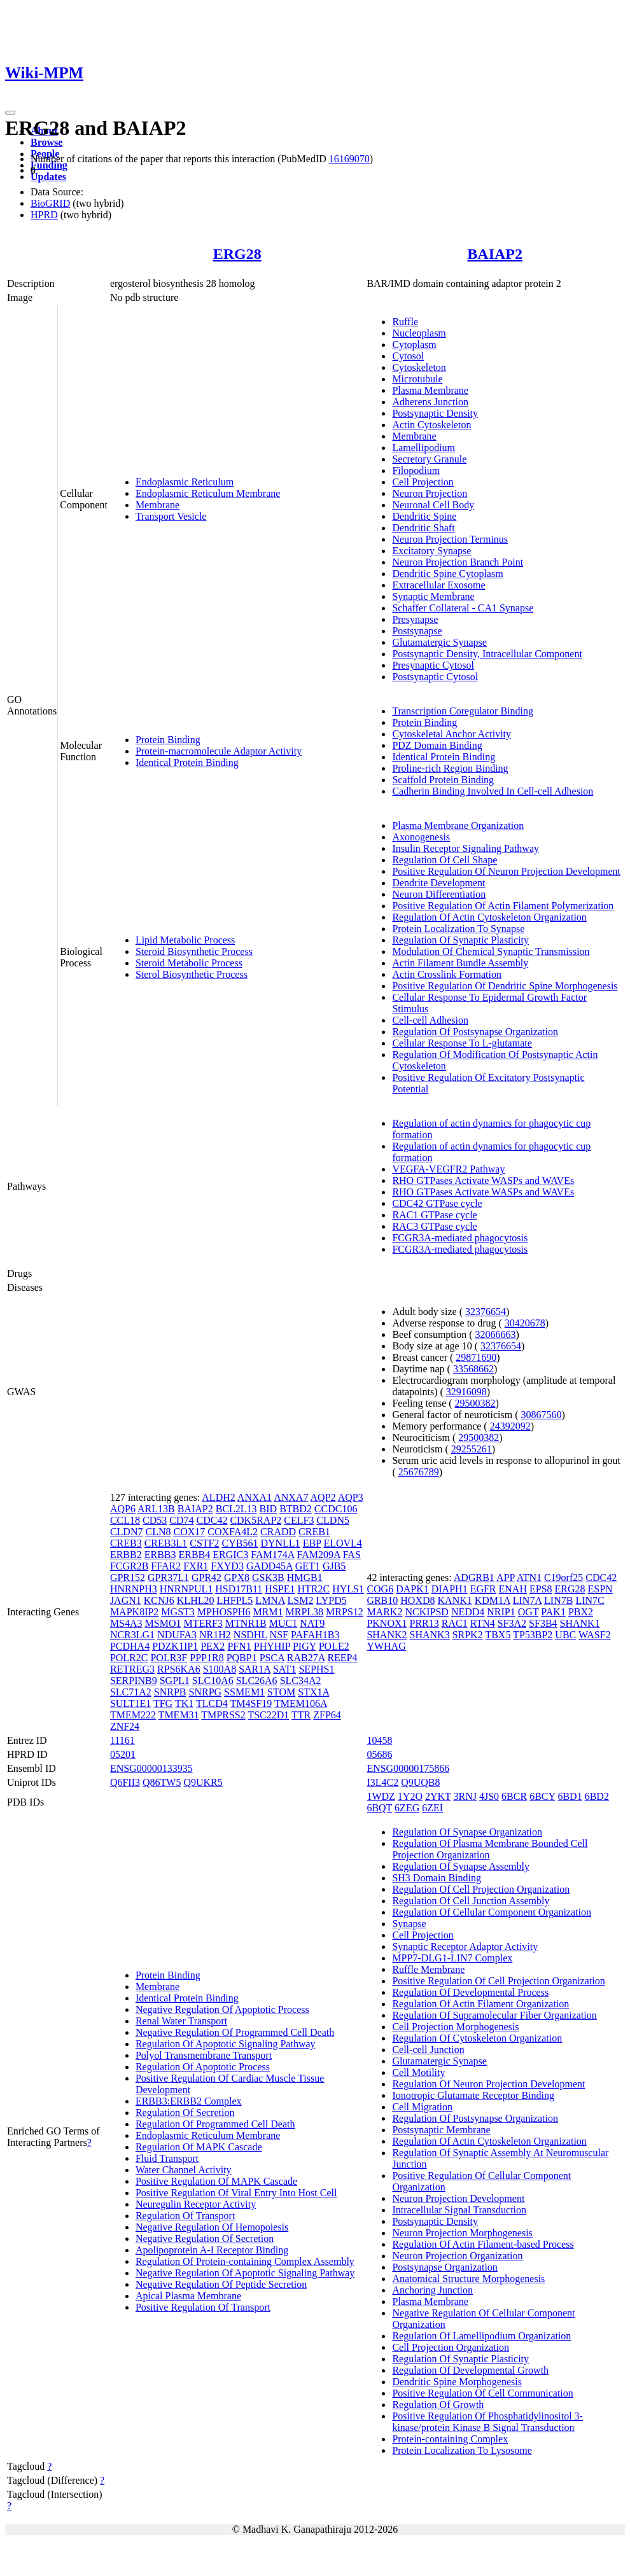  I want to click on Adherens Junction, so click(430, 401).